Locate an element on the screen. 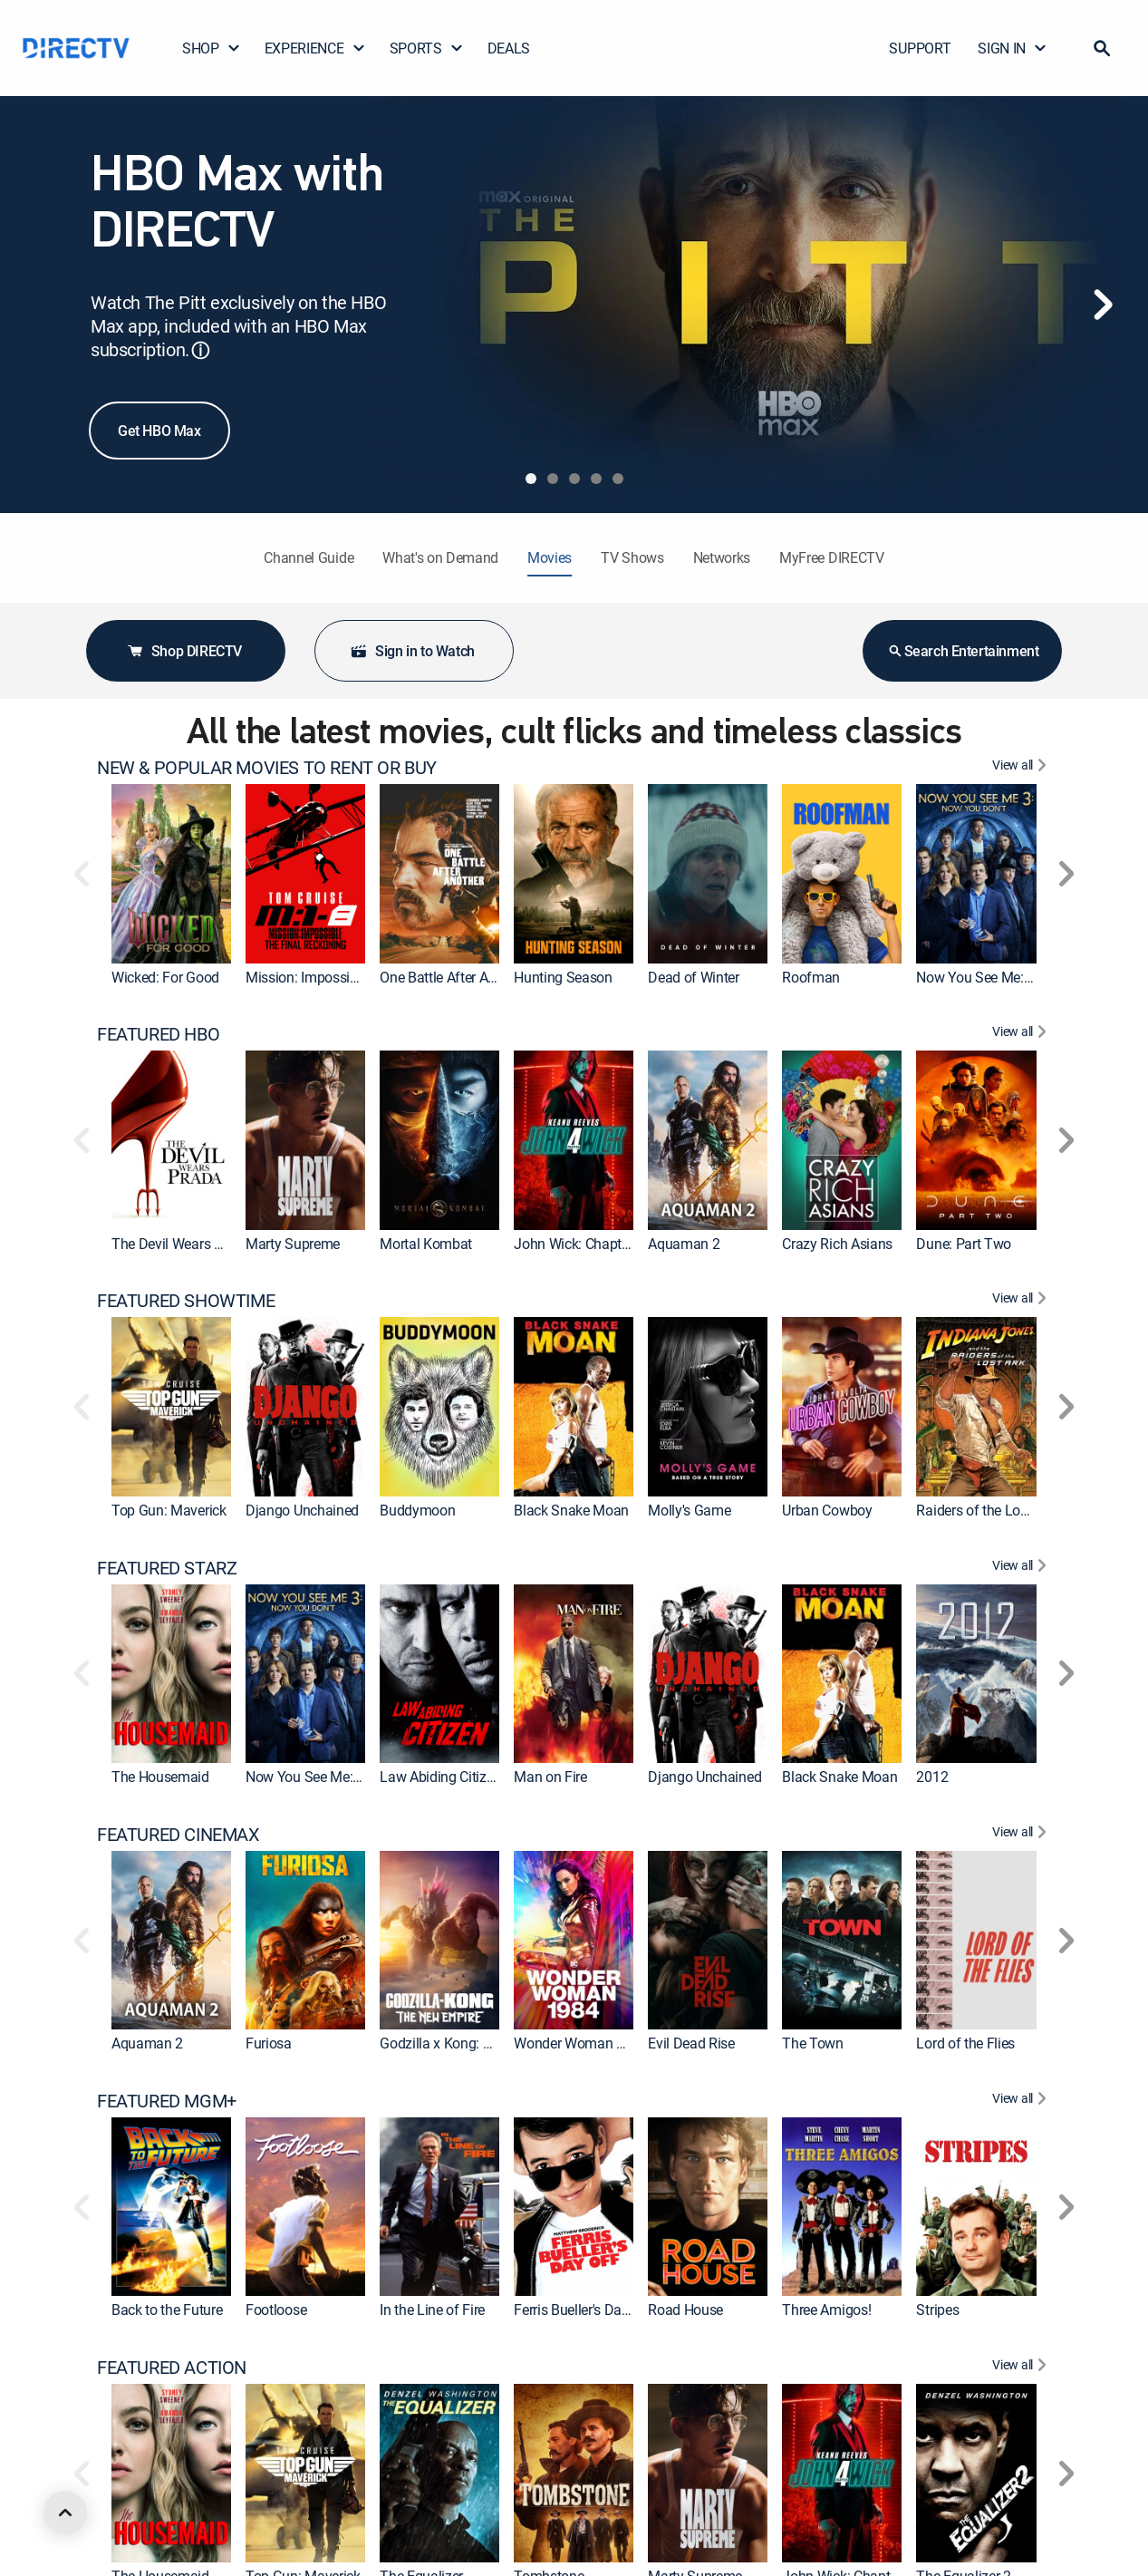 The height and width of the screenshot is (2576, 1148). SHOP [button] is located at coordinates (211, 48).